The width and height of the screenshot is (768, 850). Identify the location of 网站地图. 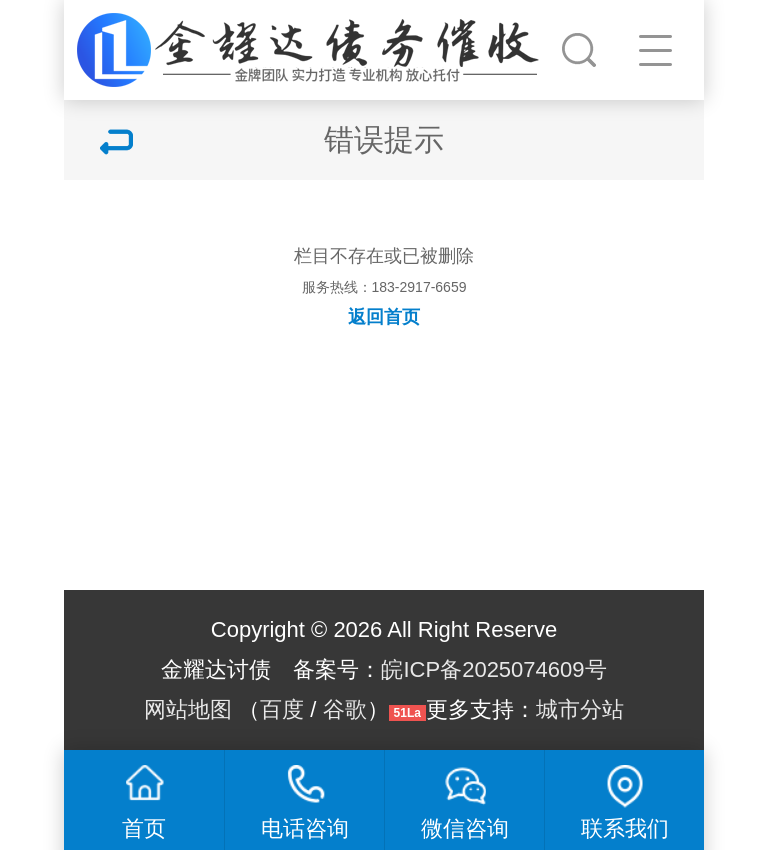
(188, 709).